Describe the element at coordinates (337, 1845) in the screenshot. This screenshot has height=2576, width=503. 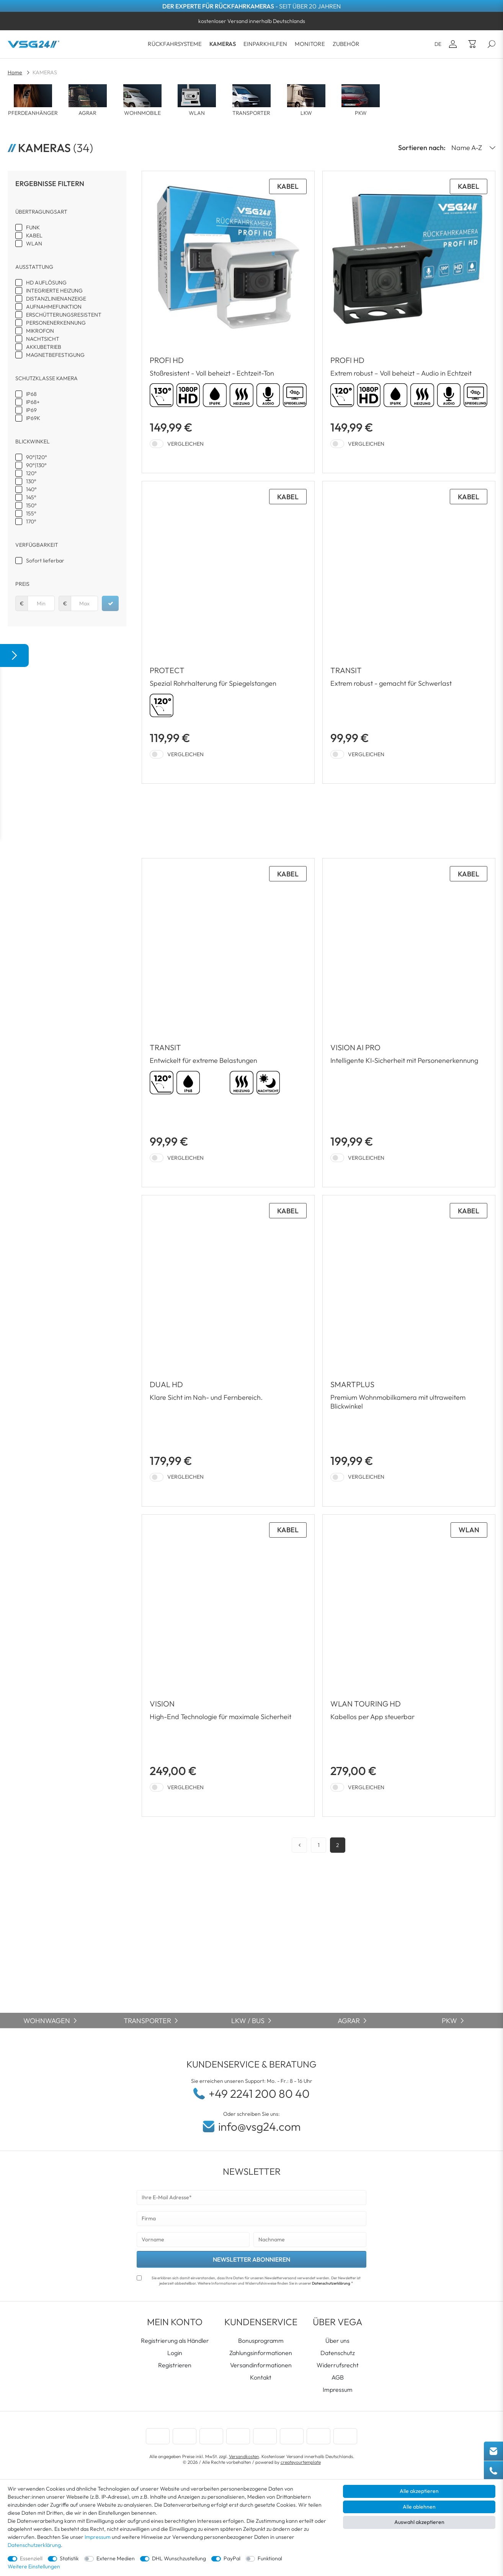
I see `2 [Zu Seite 2]` at that location.